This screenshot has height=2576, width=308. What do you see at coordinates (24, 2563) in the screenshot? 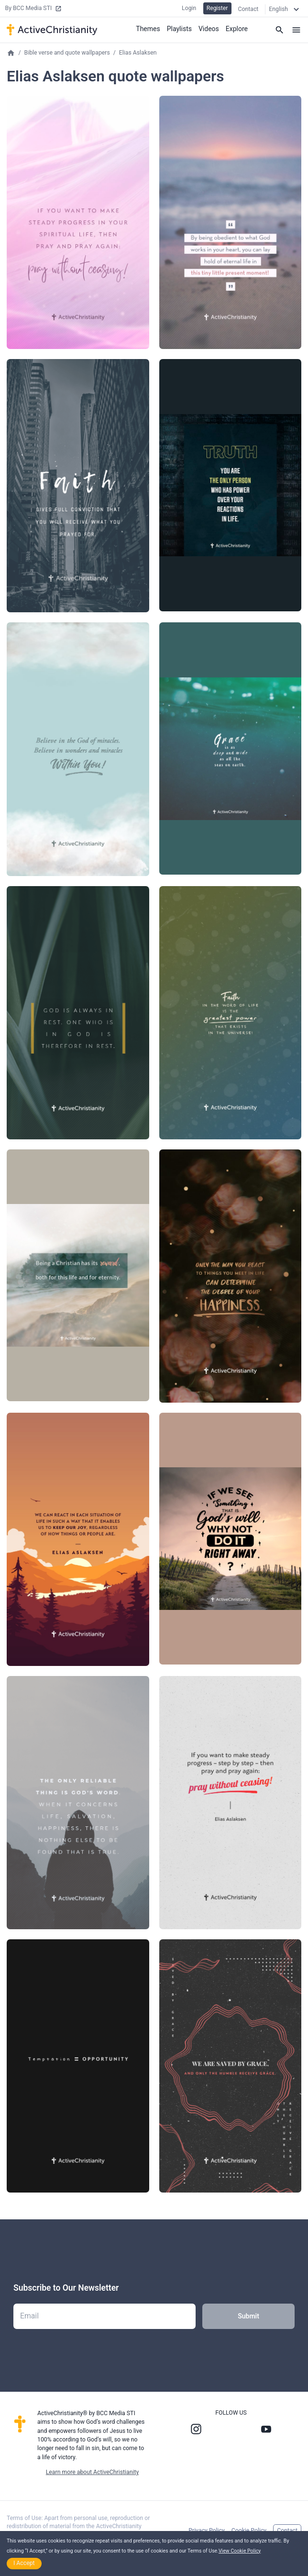
I see `I Accept` at bounding box center [24, 2563].